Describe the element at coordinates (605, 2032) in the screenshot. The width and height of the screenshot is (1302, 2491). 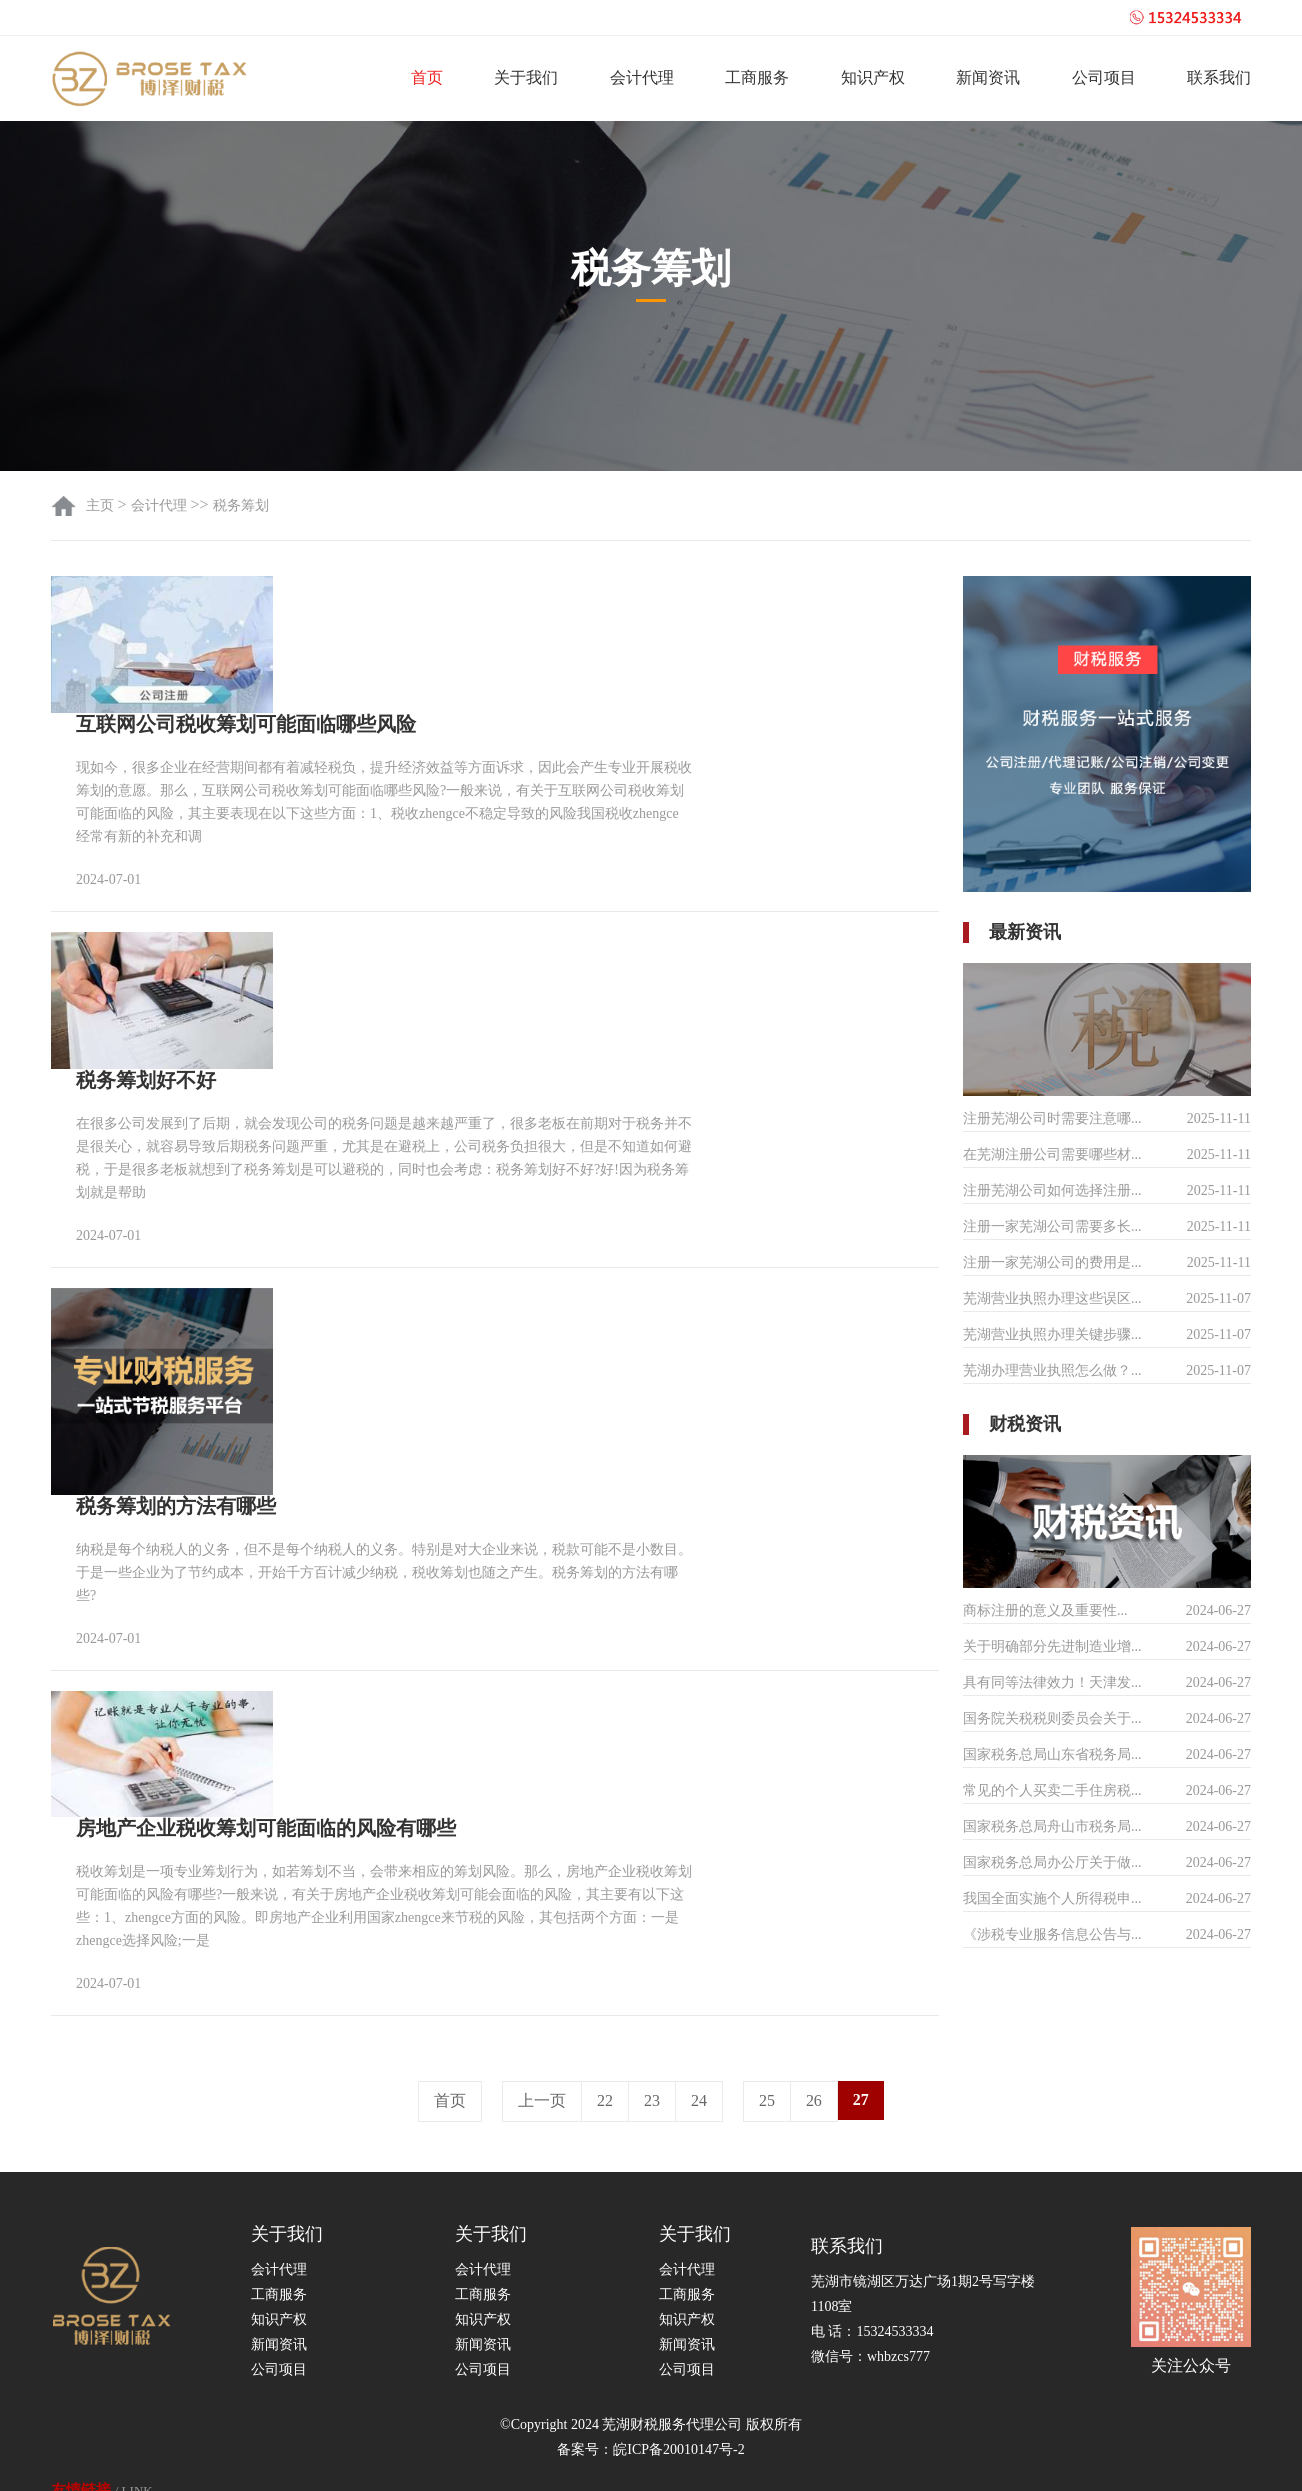
I see `22` at that location.